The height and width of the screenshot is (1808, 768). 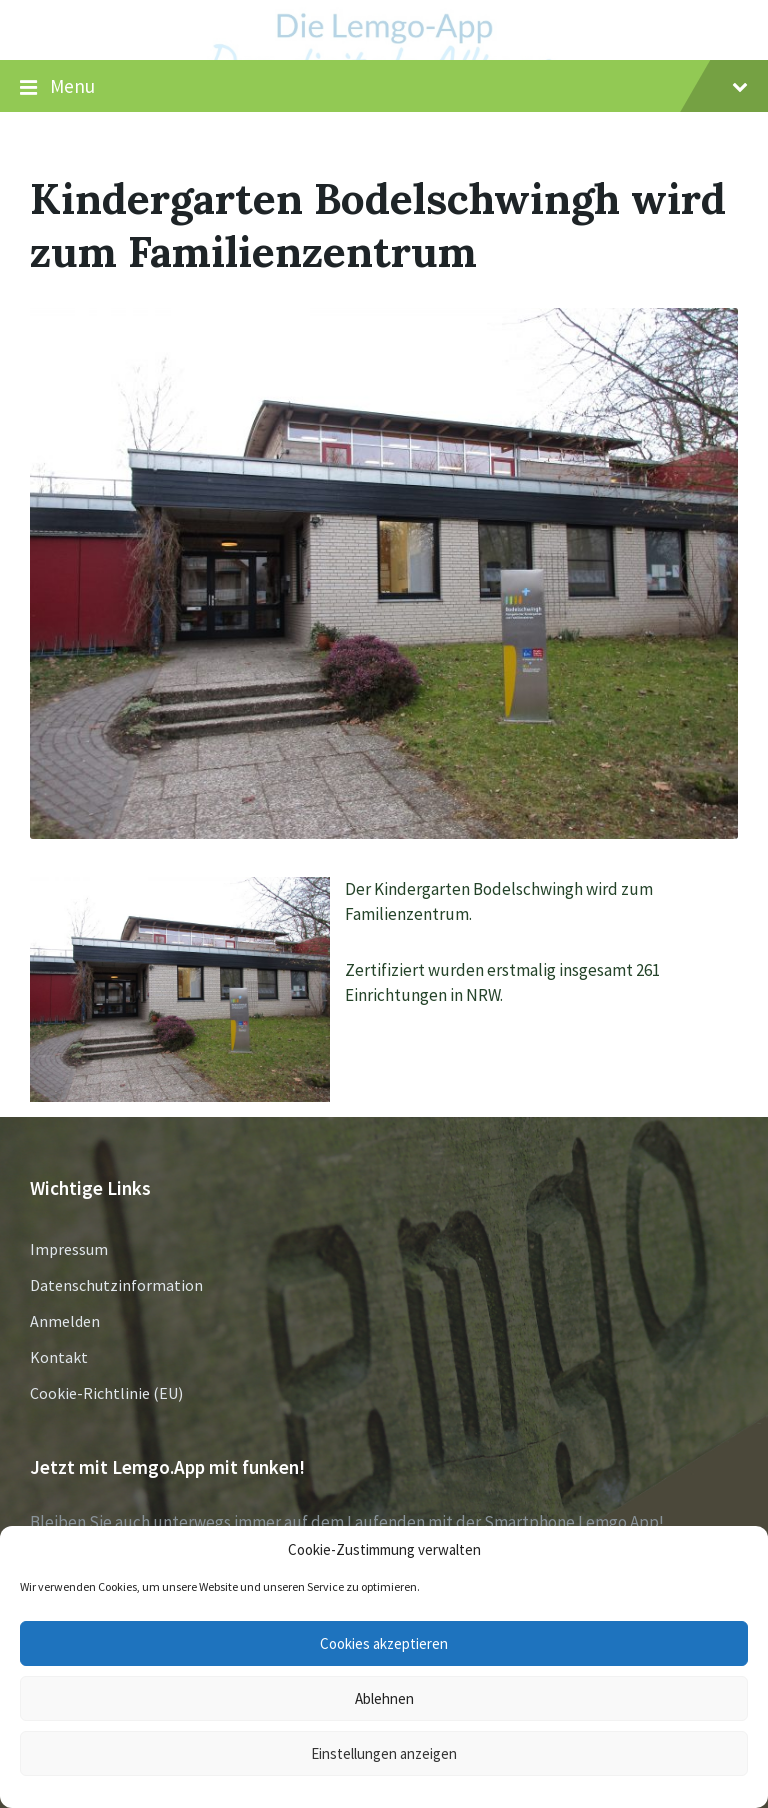 I want to click on Cookies akzeptieren, so click(x=384, y=1643).